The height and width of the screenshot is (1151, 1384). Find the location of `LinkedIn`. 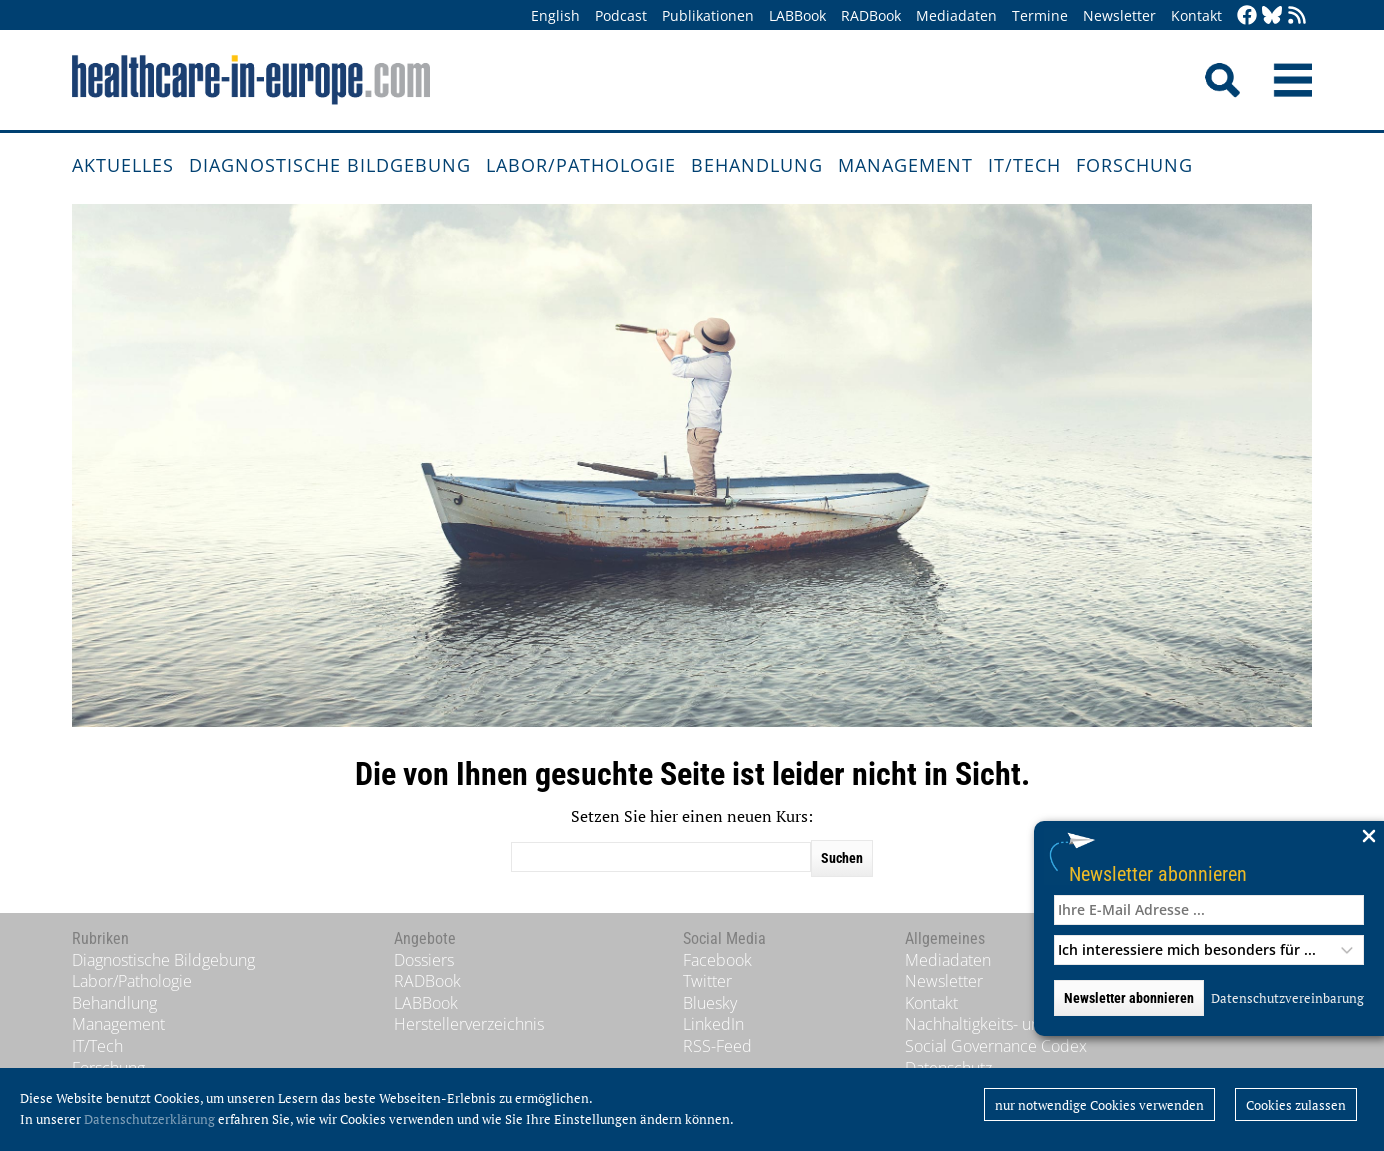

LinkedIn is located at coordinates (713, 1024).